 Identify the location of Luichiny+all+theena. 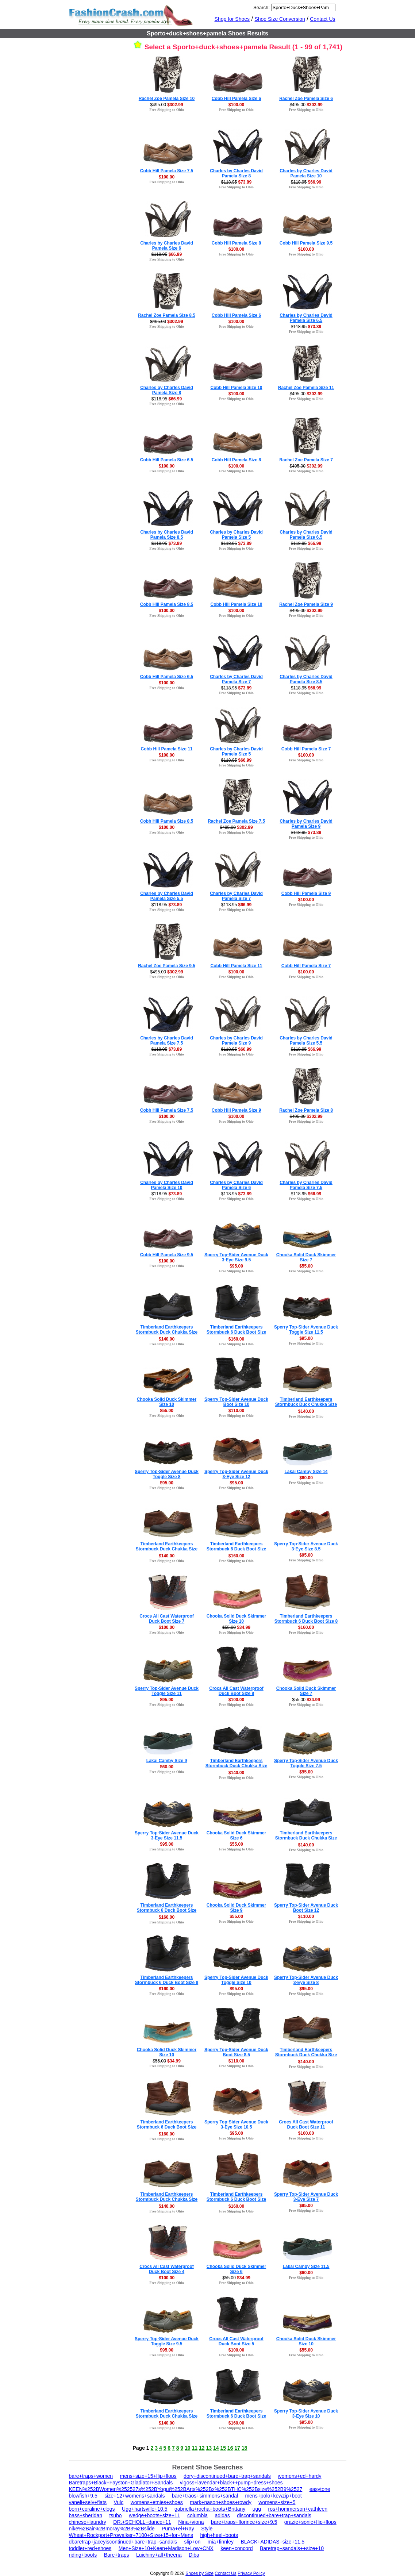
(159, 2555).